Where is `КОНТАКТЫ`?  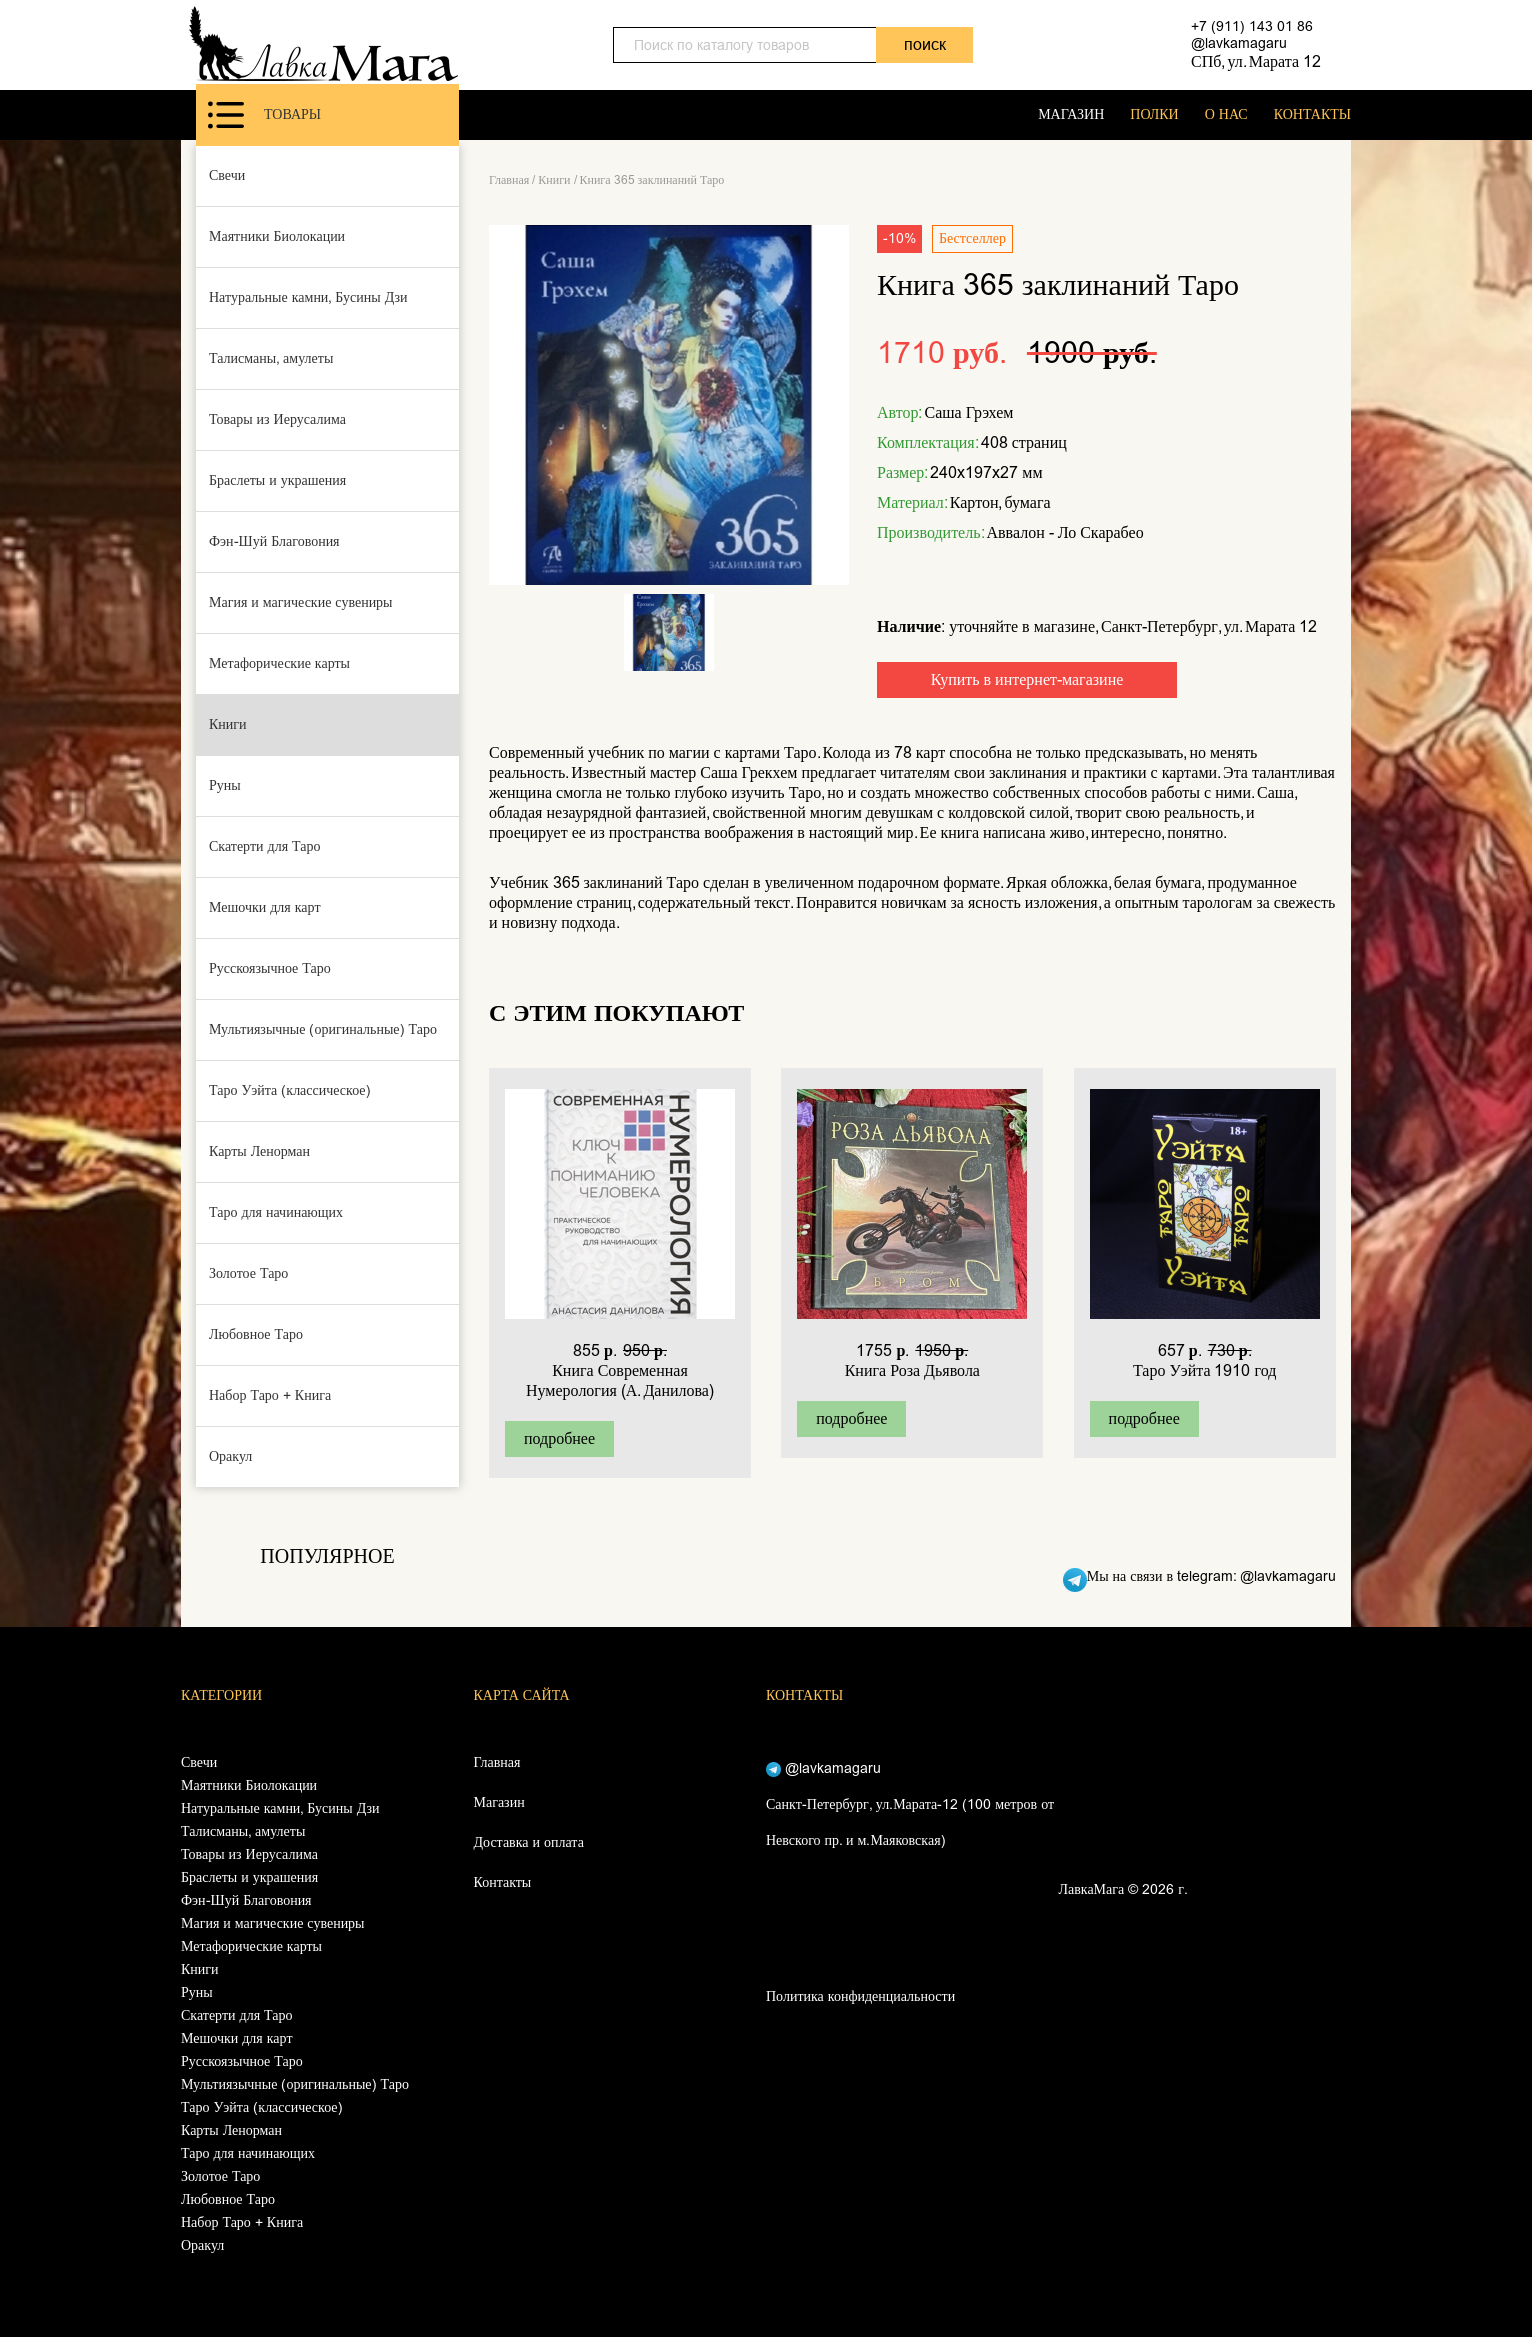
КОНТАКТЫ is located at coordinates (1312, 114).